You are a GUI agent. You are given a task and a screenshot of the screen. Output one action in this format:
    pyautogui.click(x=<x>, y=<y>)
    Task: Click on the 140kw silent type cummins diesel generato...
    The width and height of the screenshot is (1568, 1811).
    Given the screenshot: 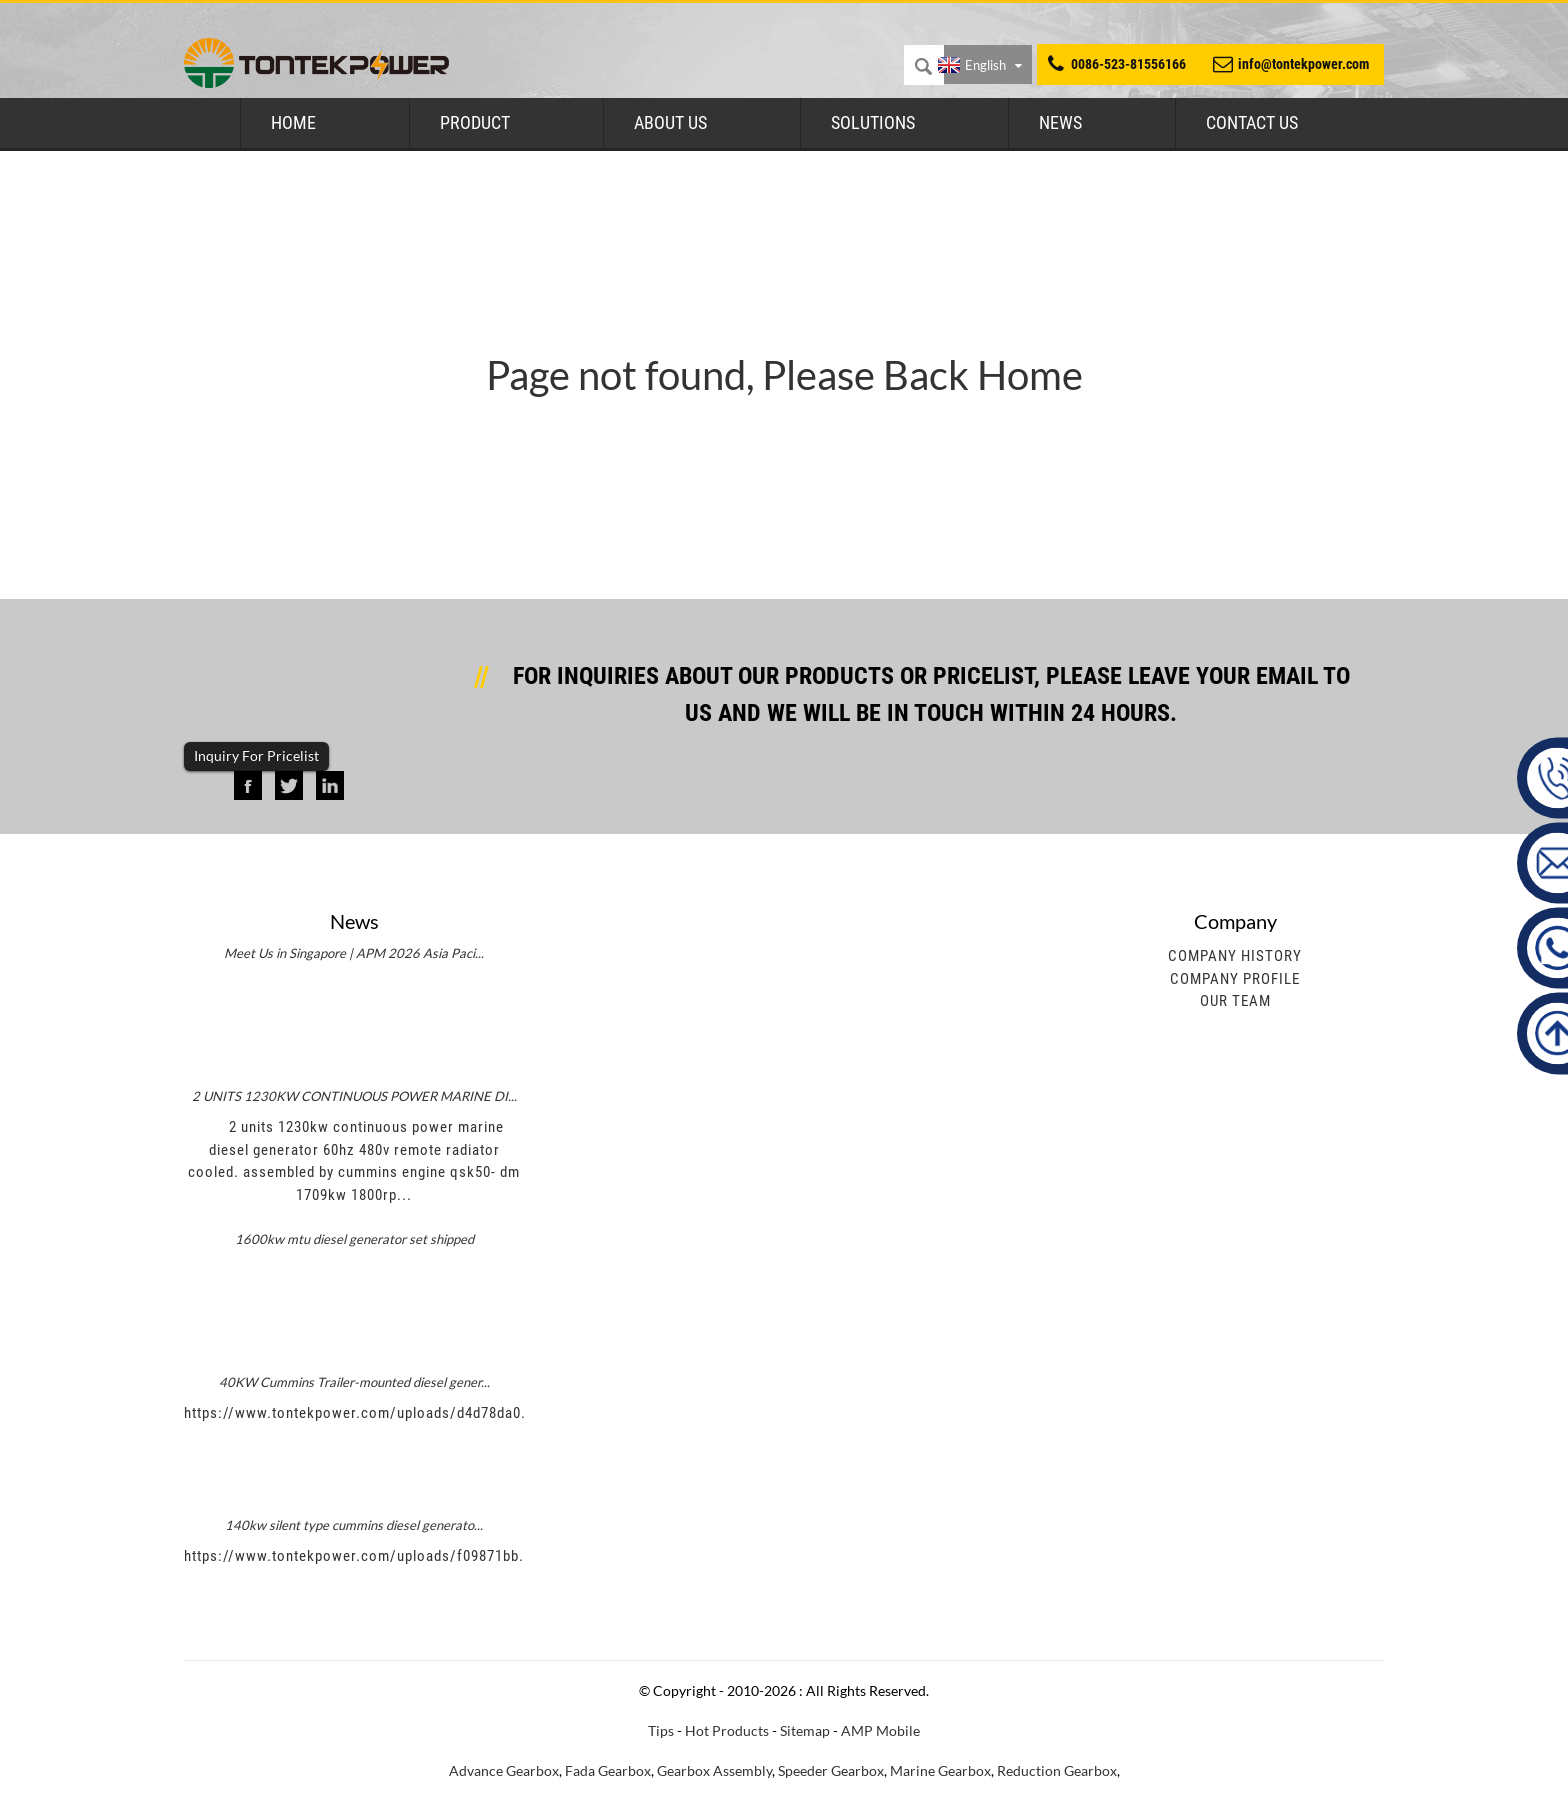 What is the action you would take?
    pyautogui.click(x=354, y=1525)
    